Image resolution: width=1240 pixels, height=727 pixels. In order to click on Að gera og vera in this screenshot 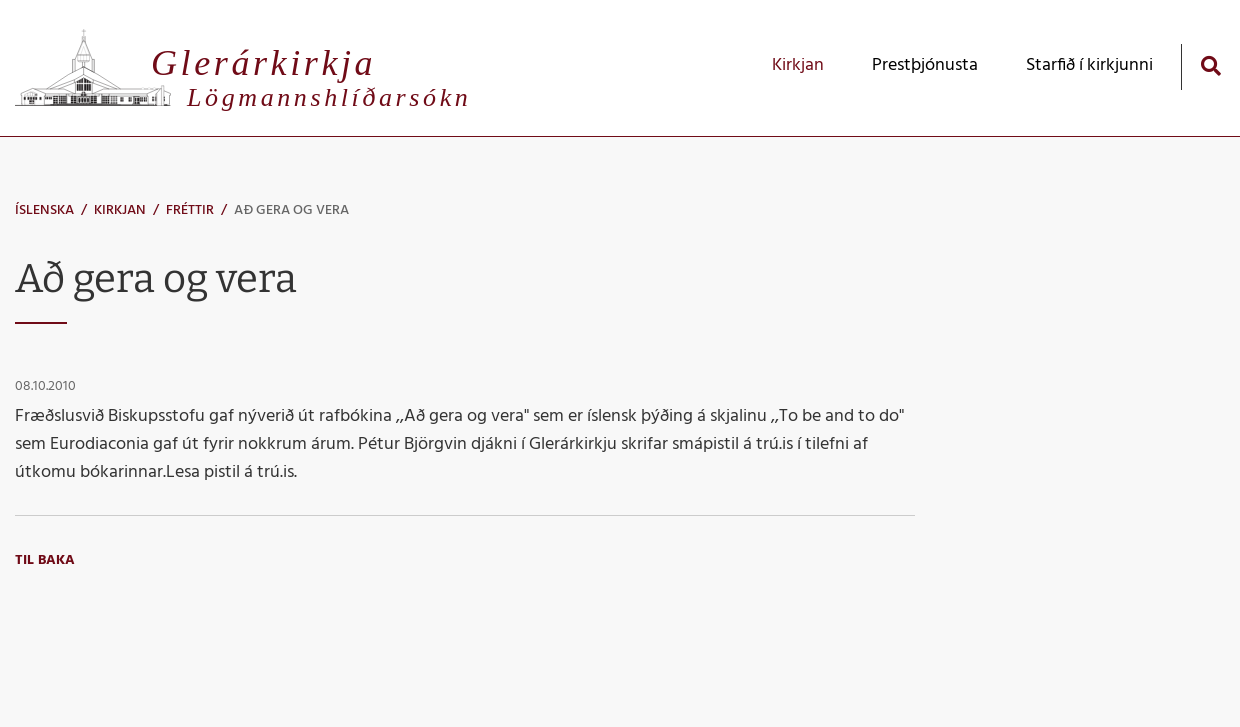, I will do `click(291, 210)`.